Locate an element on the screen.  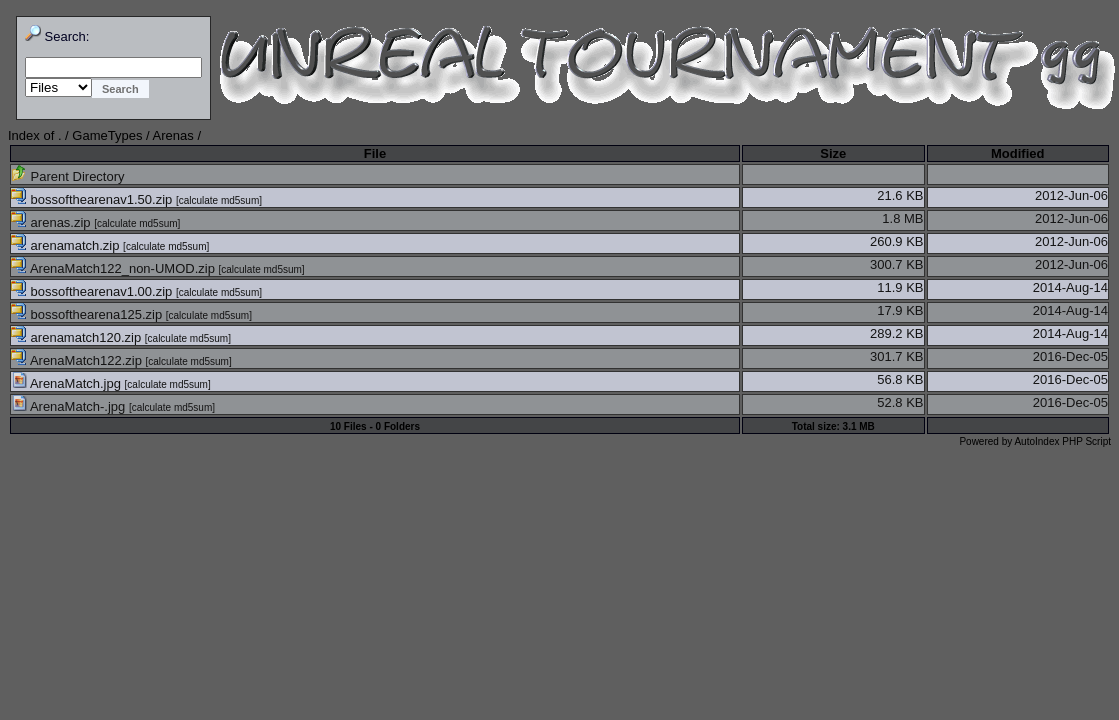
Modified is located at coordinates (1017, 153).